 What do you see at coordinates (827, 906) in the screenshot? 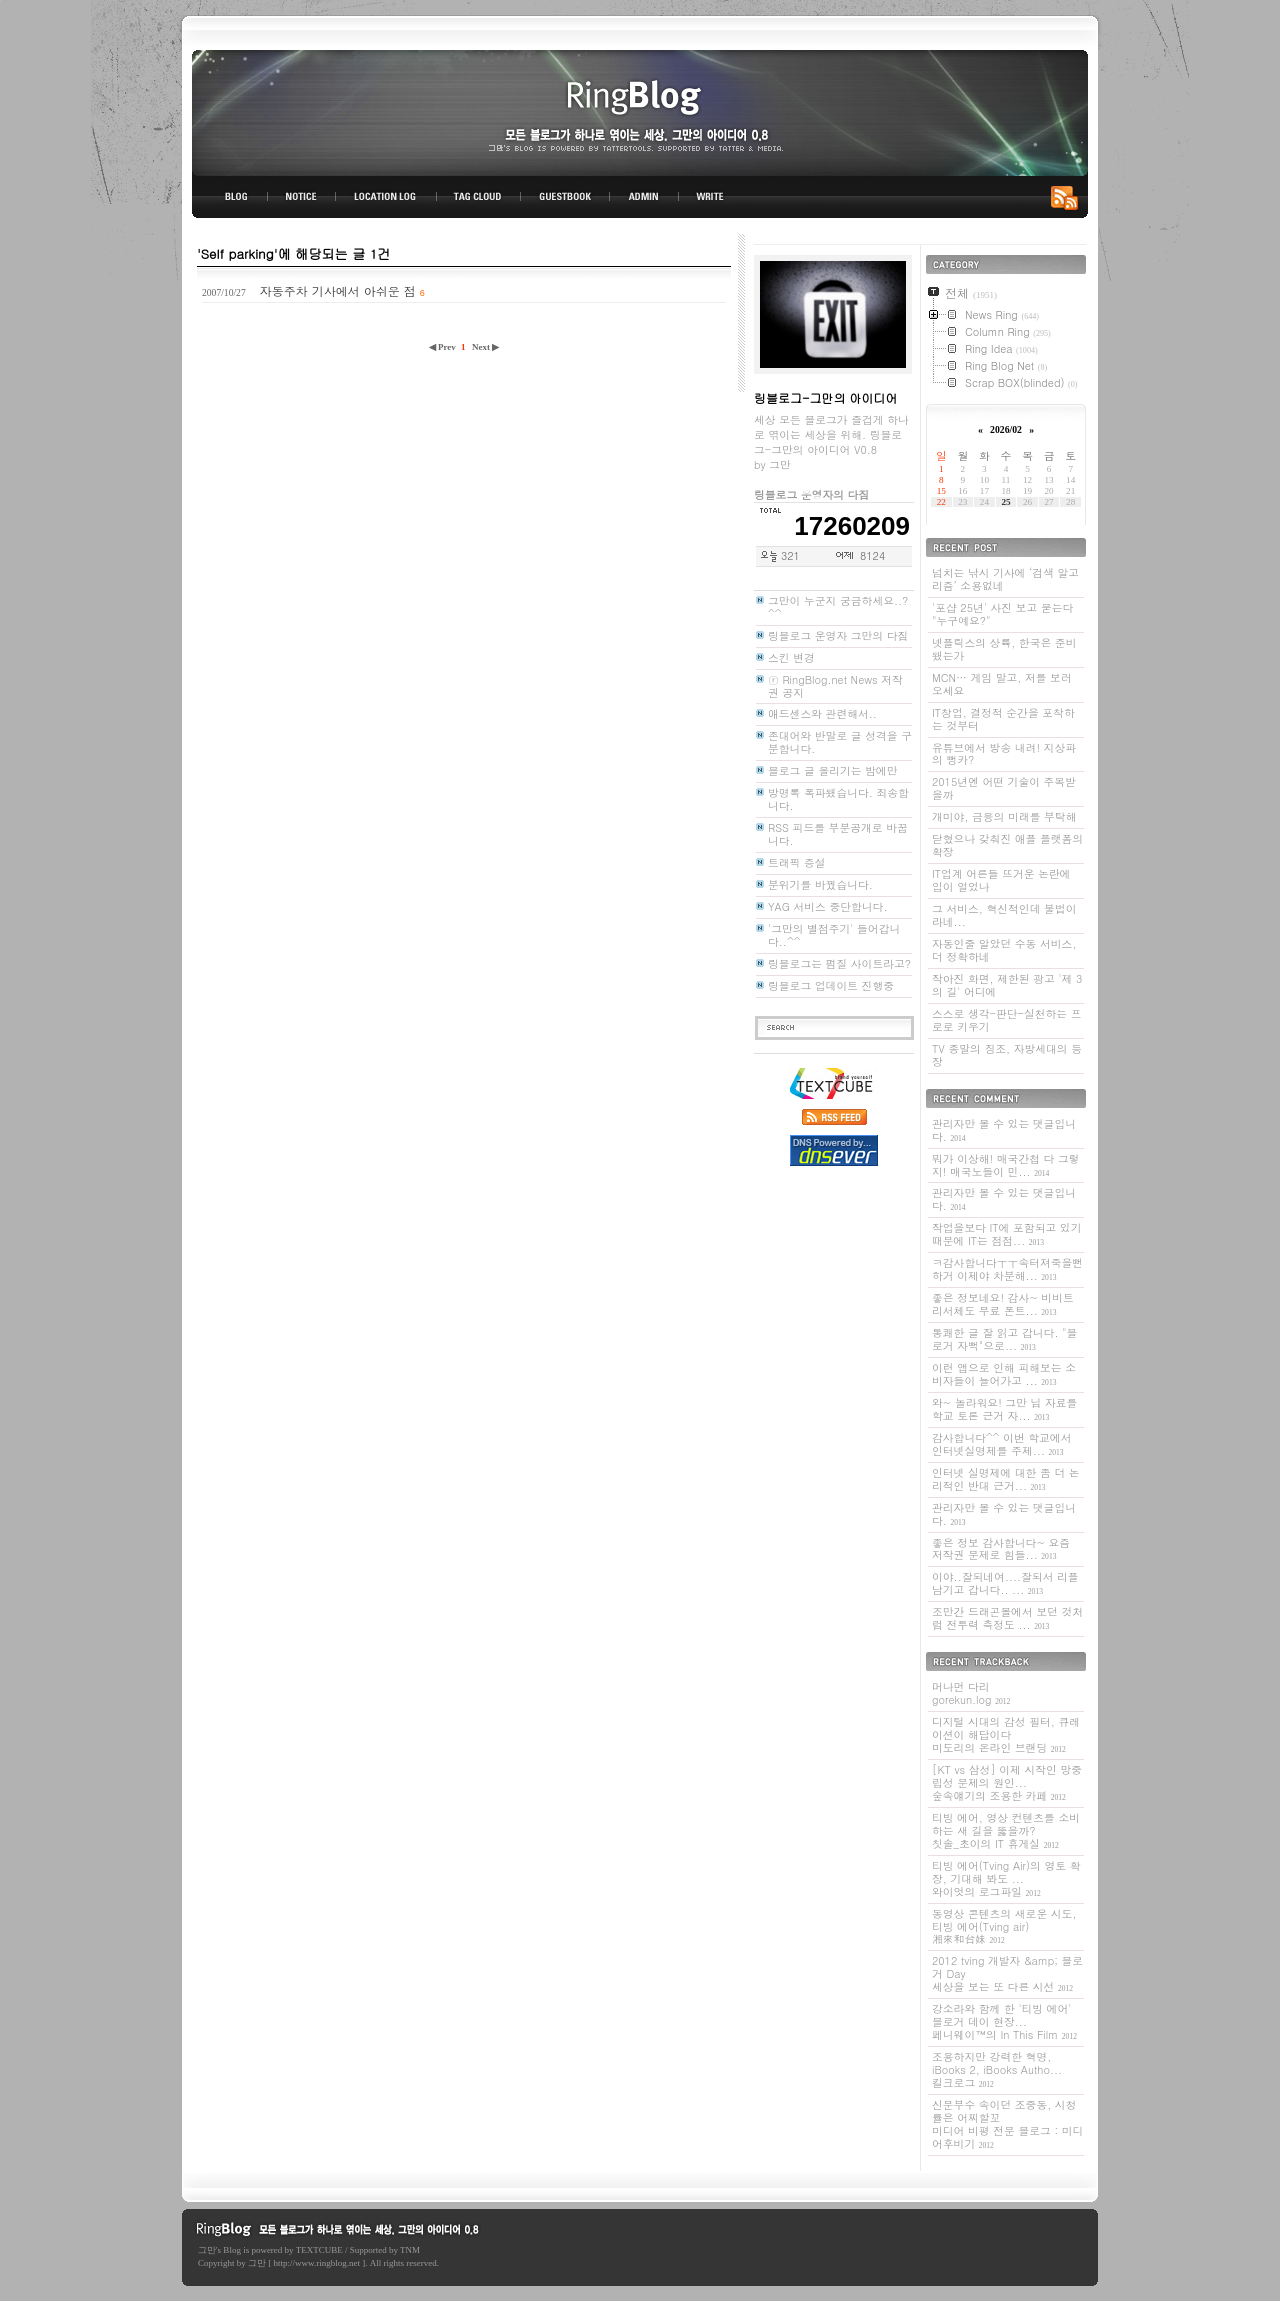
I see `YAG 서비스 중단합니다.` at bounding box center [827, 906].